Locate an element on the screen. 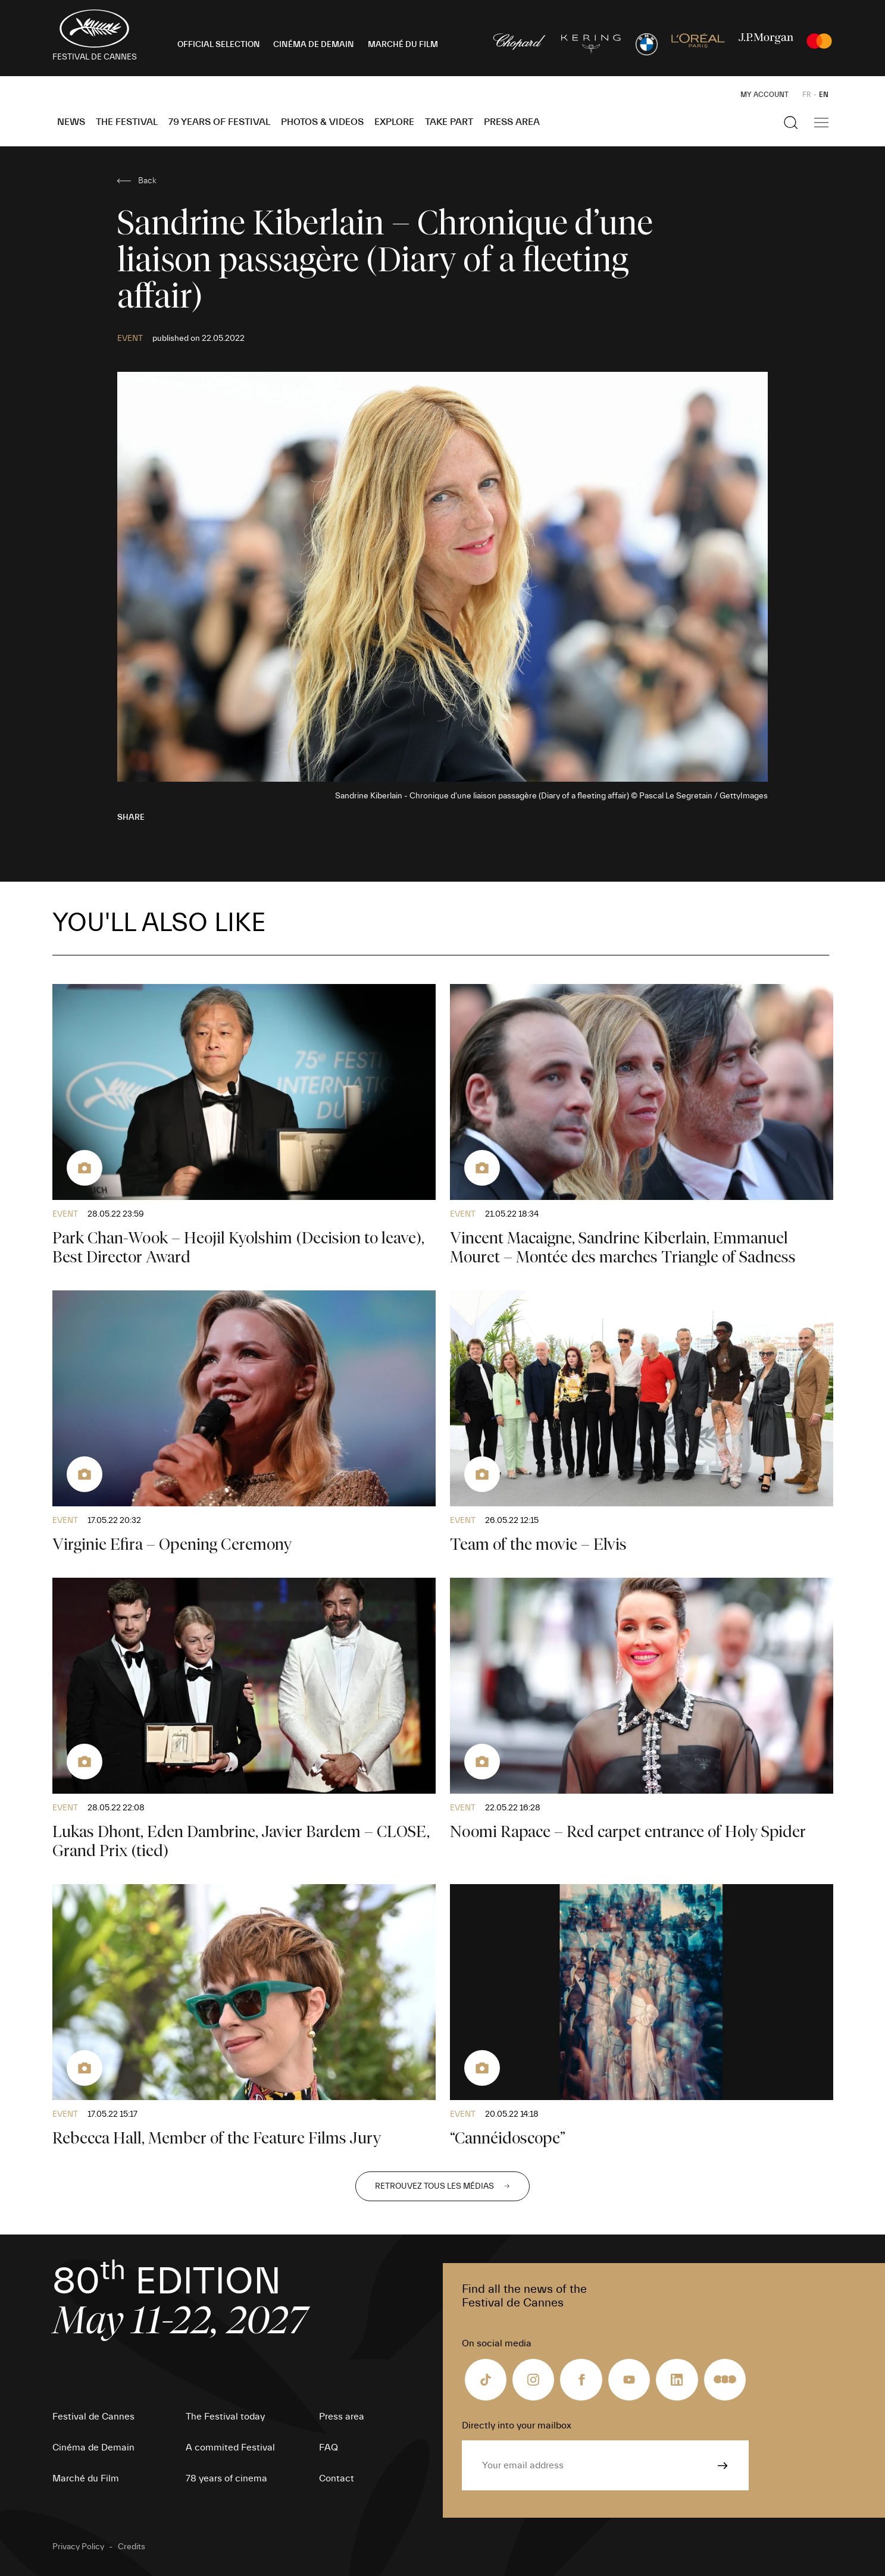 Image resolution: width=885 pixels, height=2576 pixels. A commited Festival is located at coordinates (230, 2447).